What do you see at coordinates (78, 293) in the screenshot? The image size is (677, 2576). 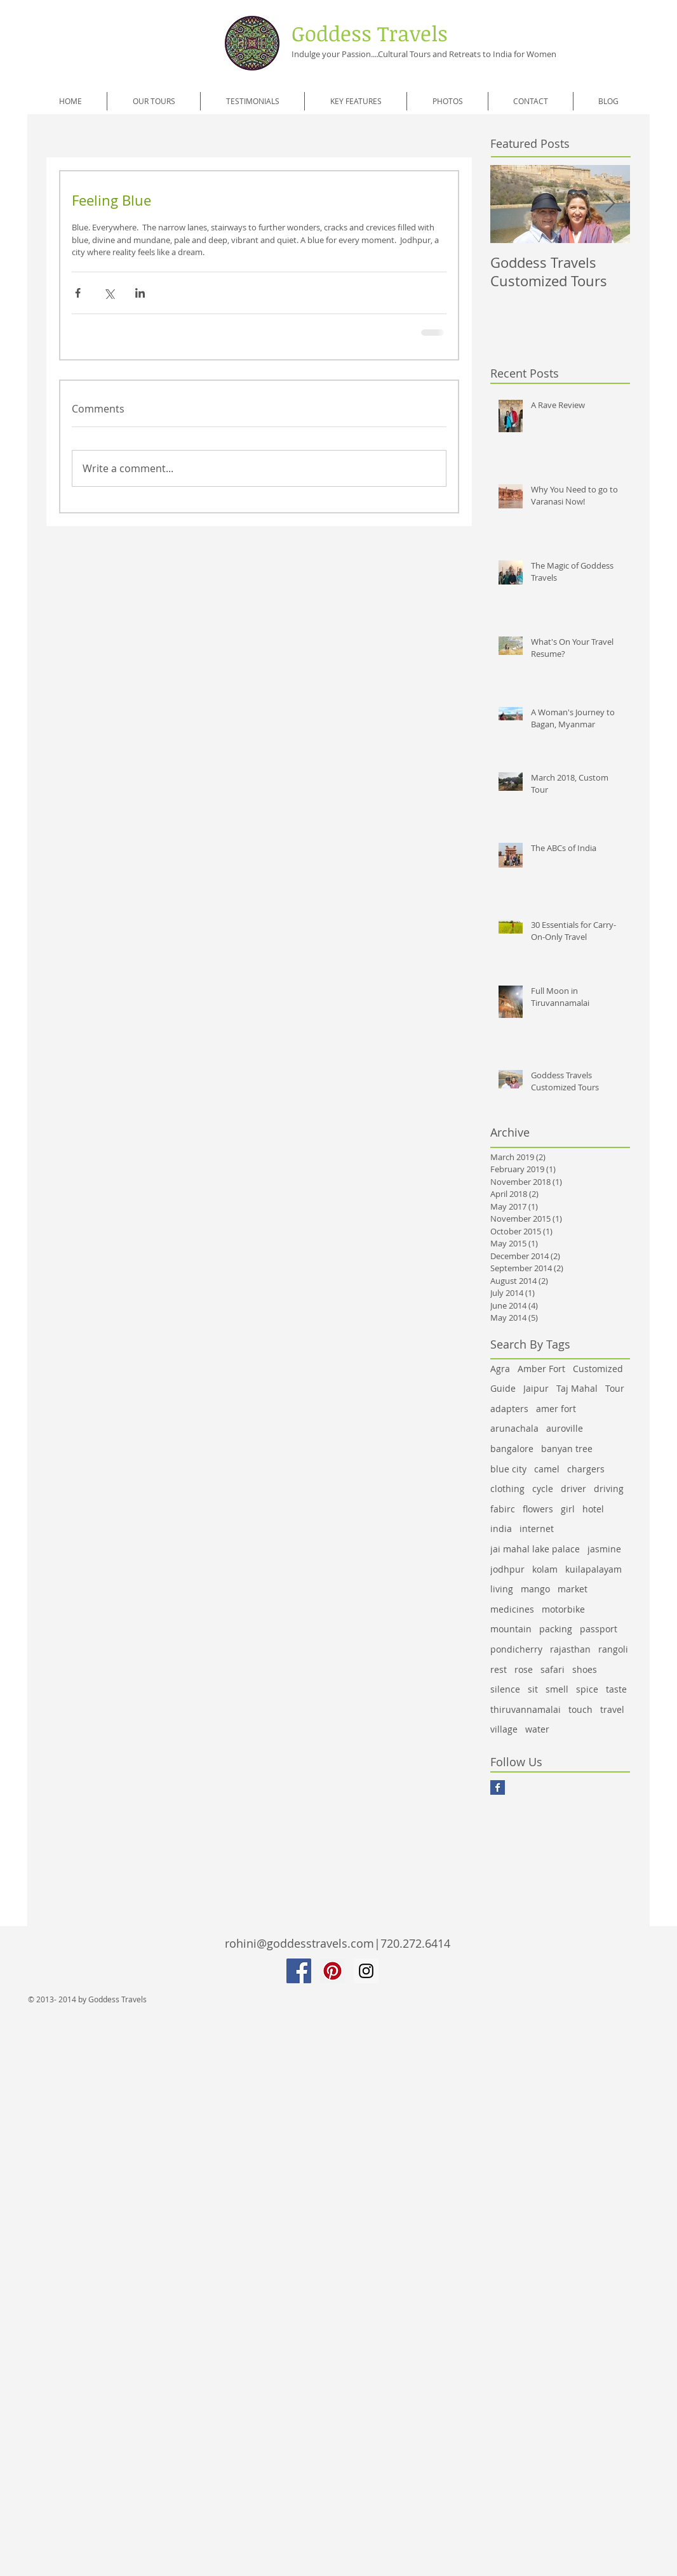 I see `[Share via Facebook]` at bounding box center [78, 293].